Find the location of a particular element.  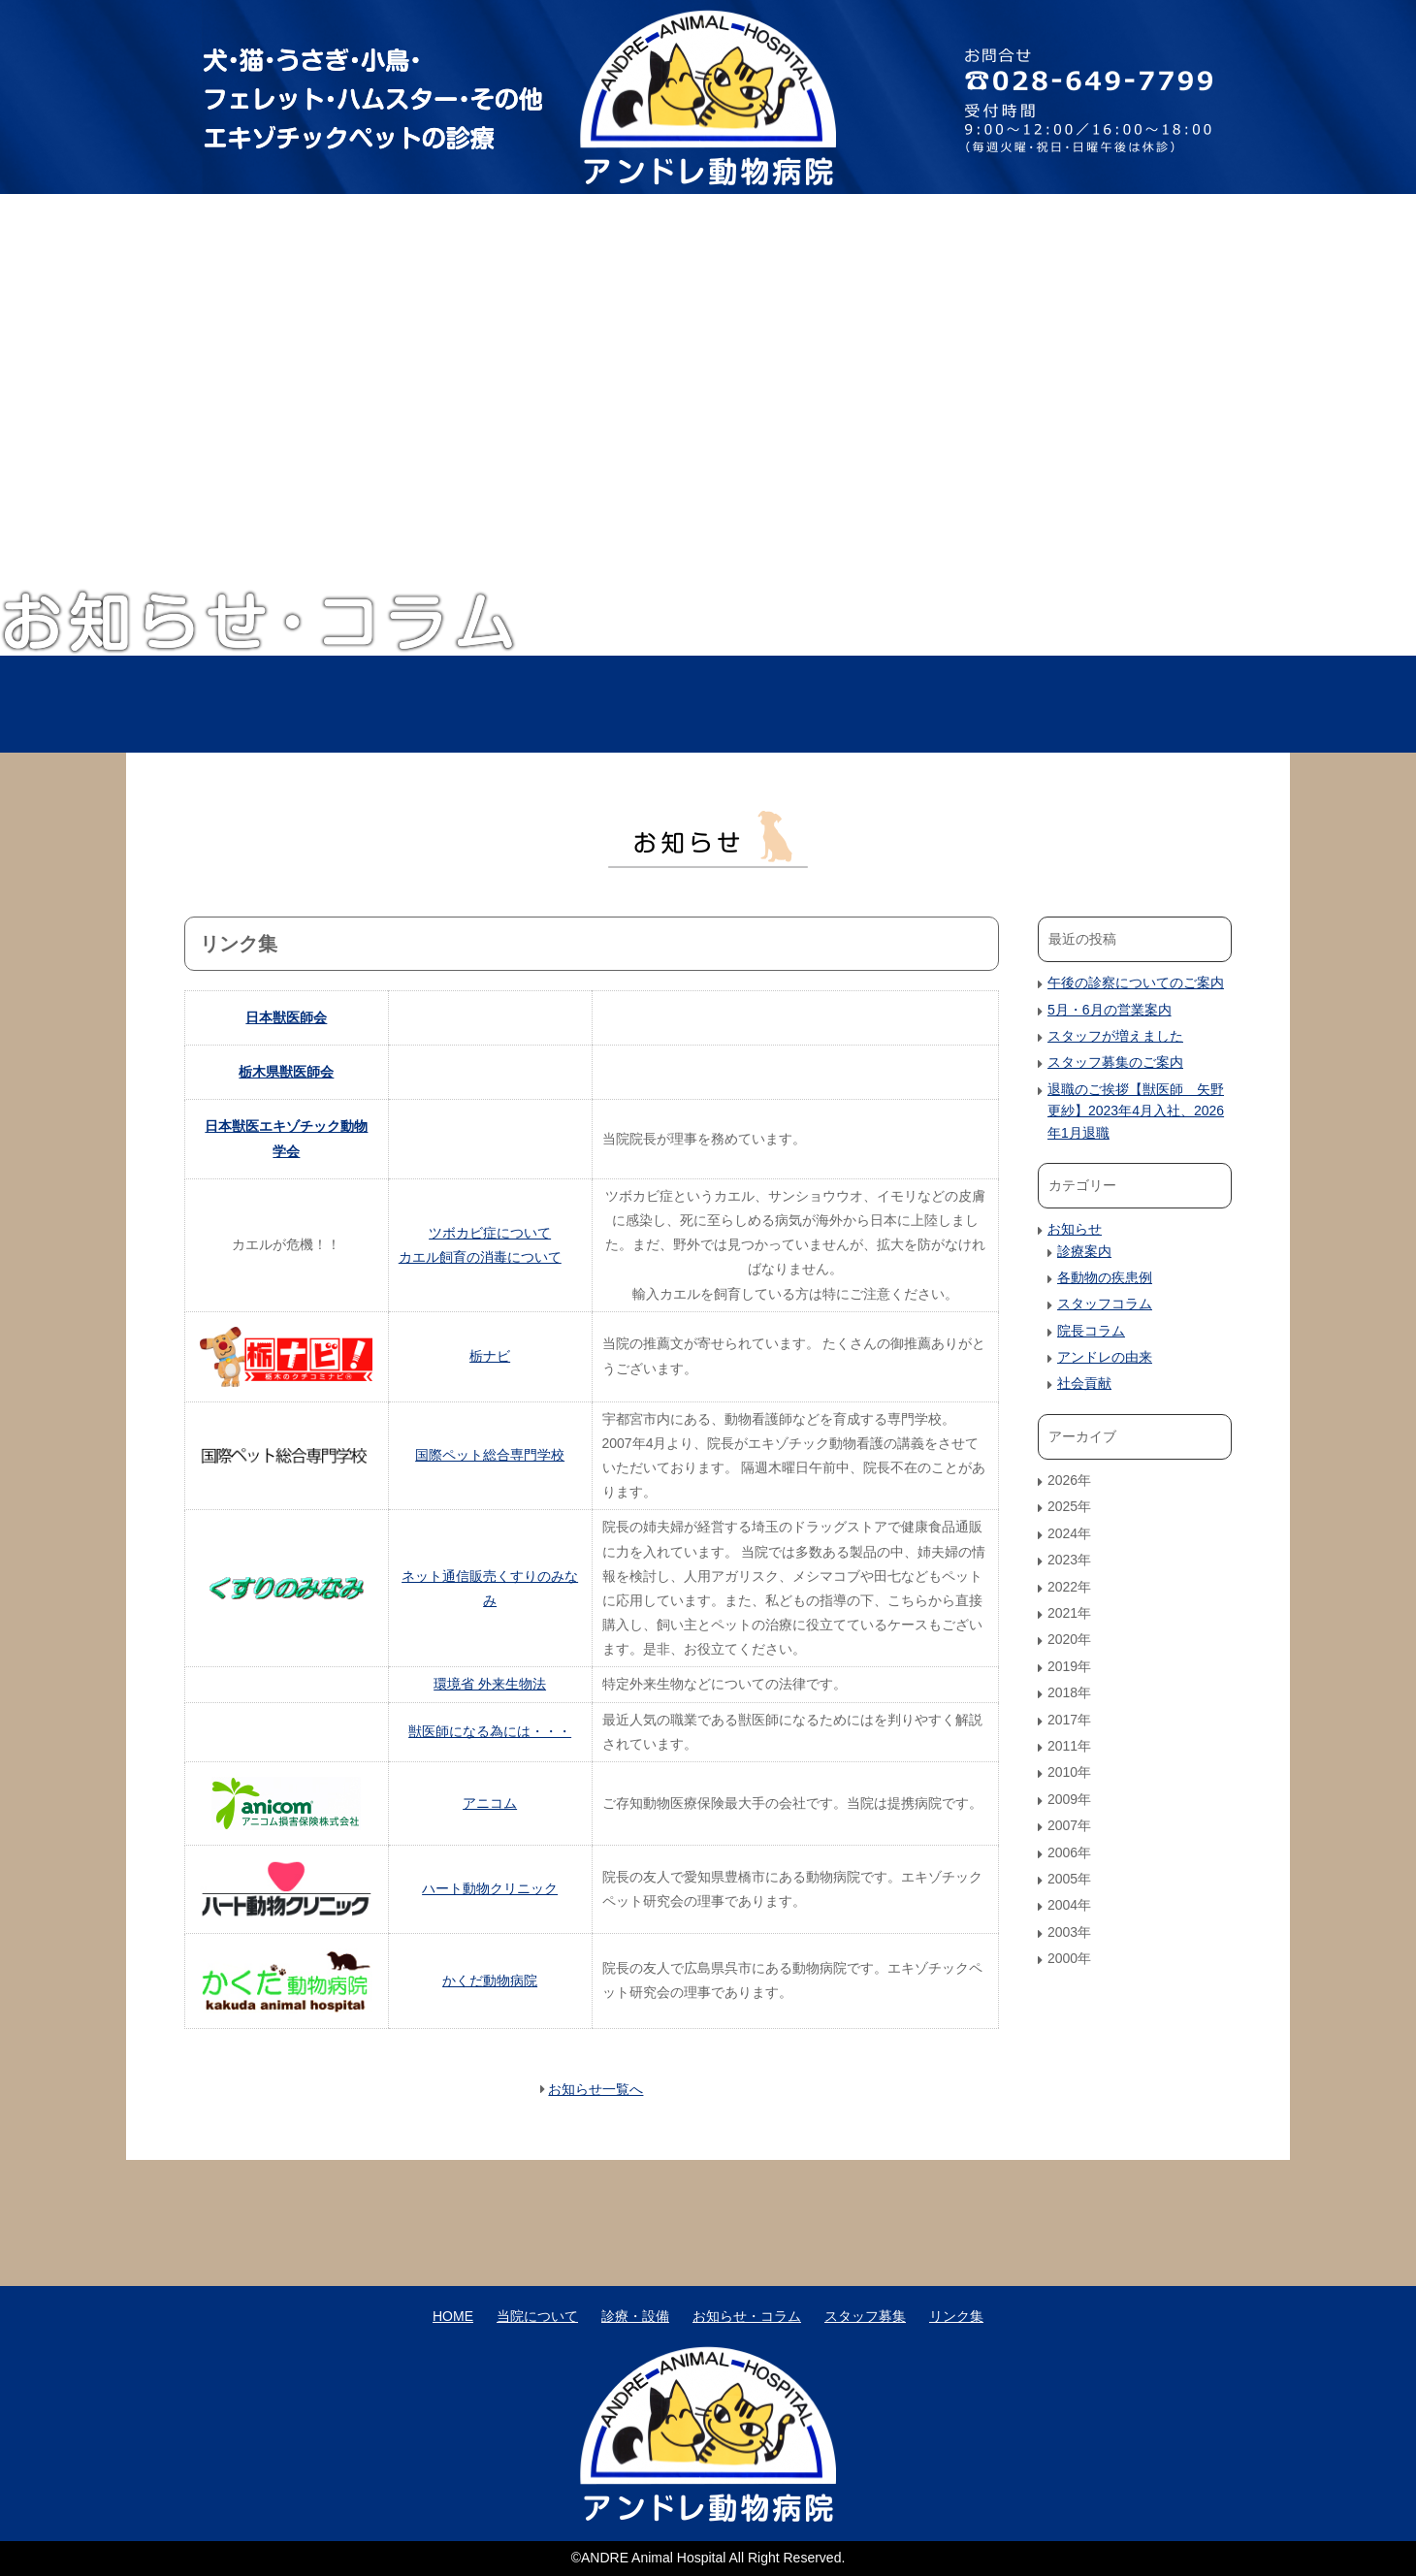

午後の診察についてのご案内 is located at coordinates (1135, 982).